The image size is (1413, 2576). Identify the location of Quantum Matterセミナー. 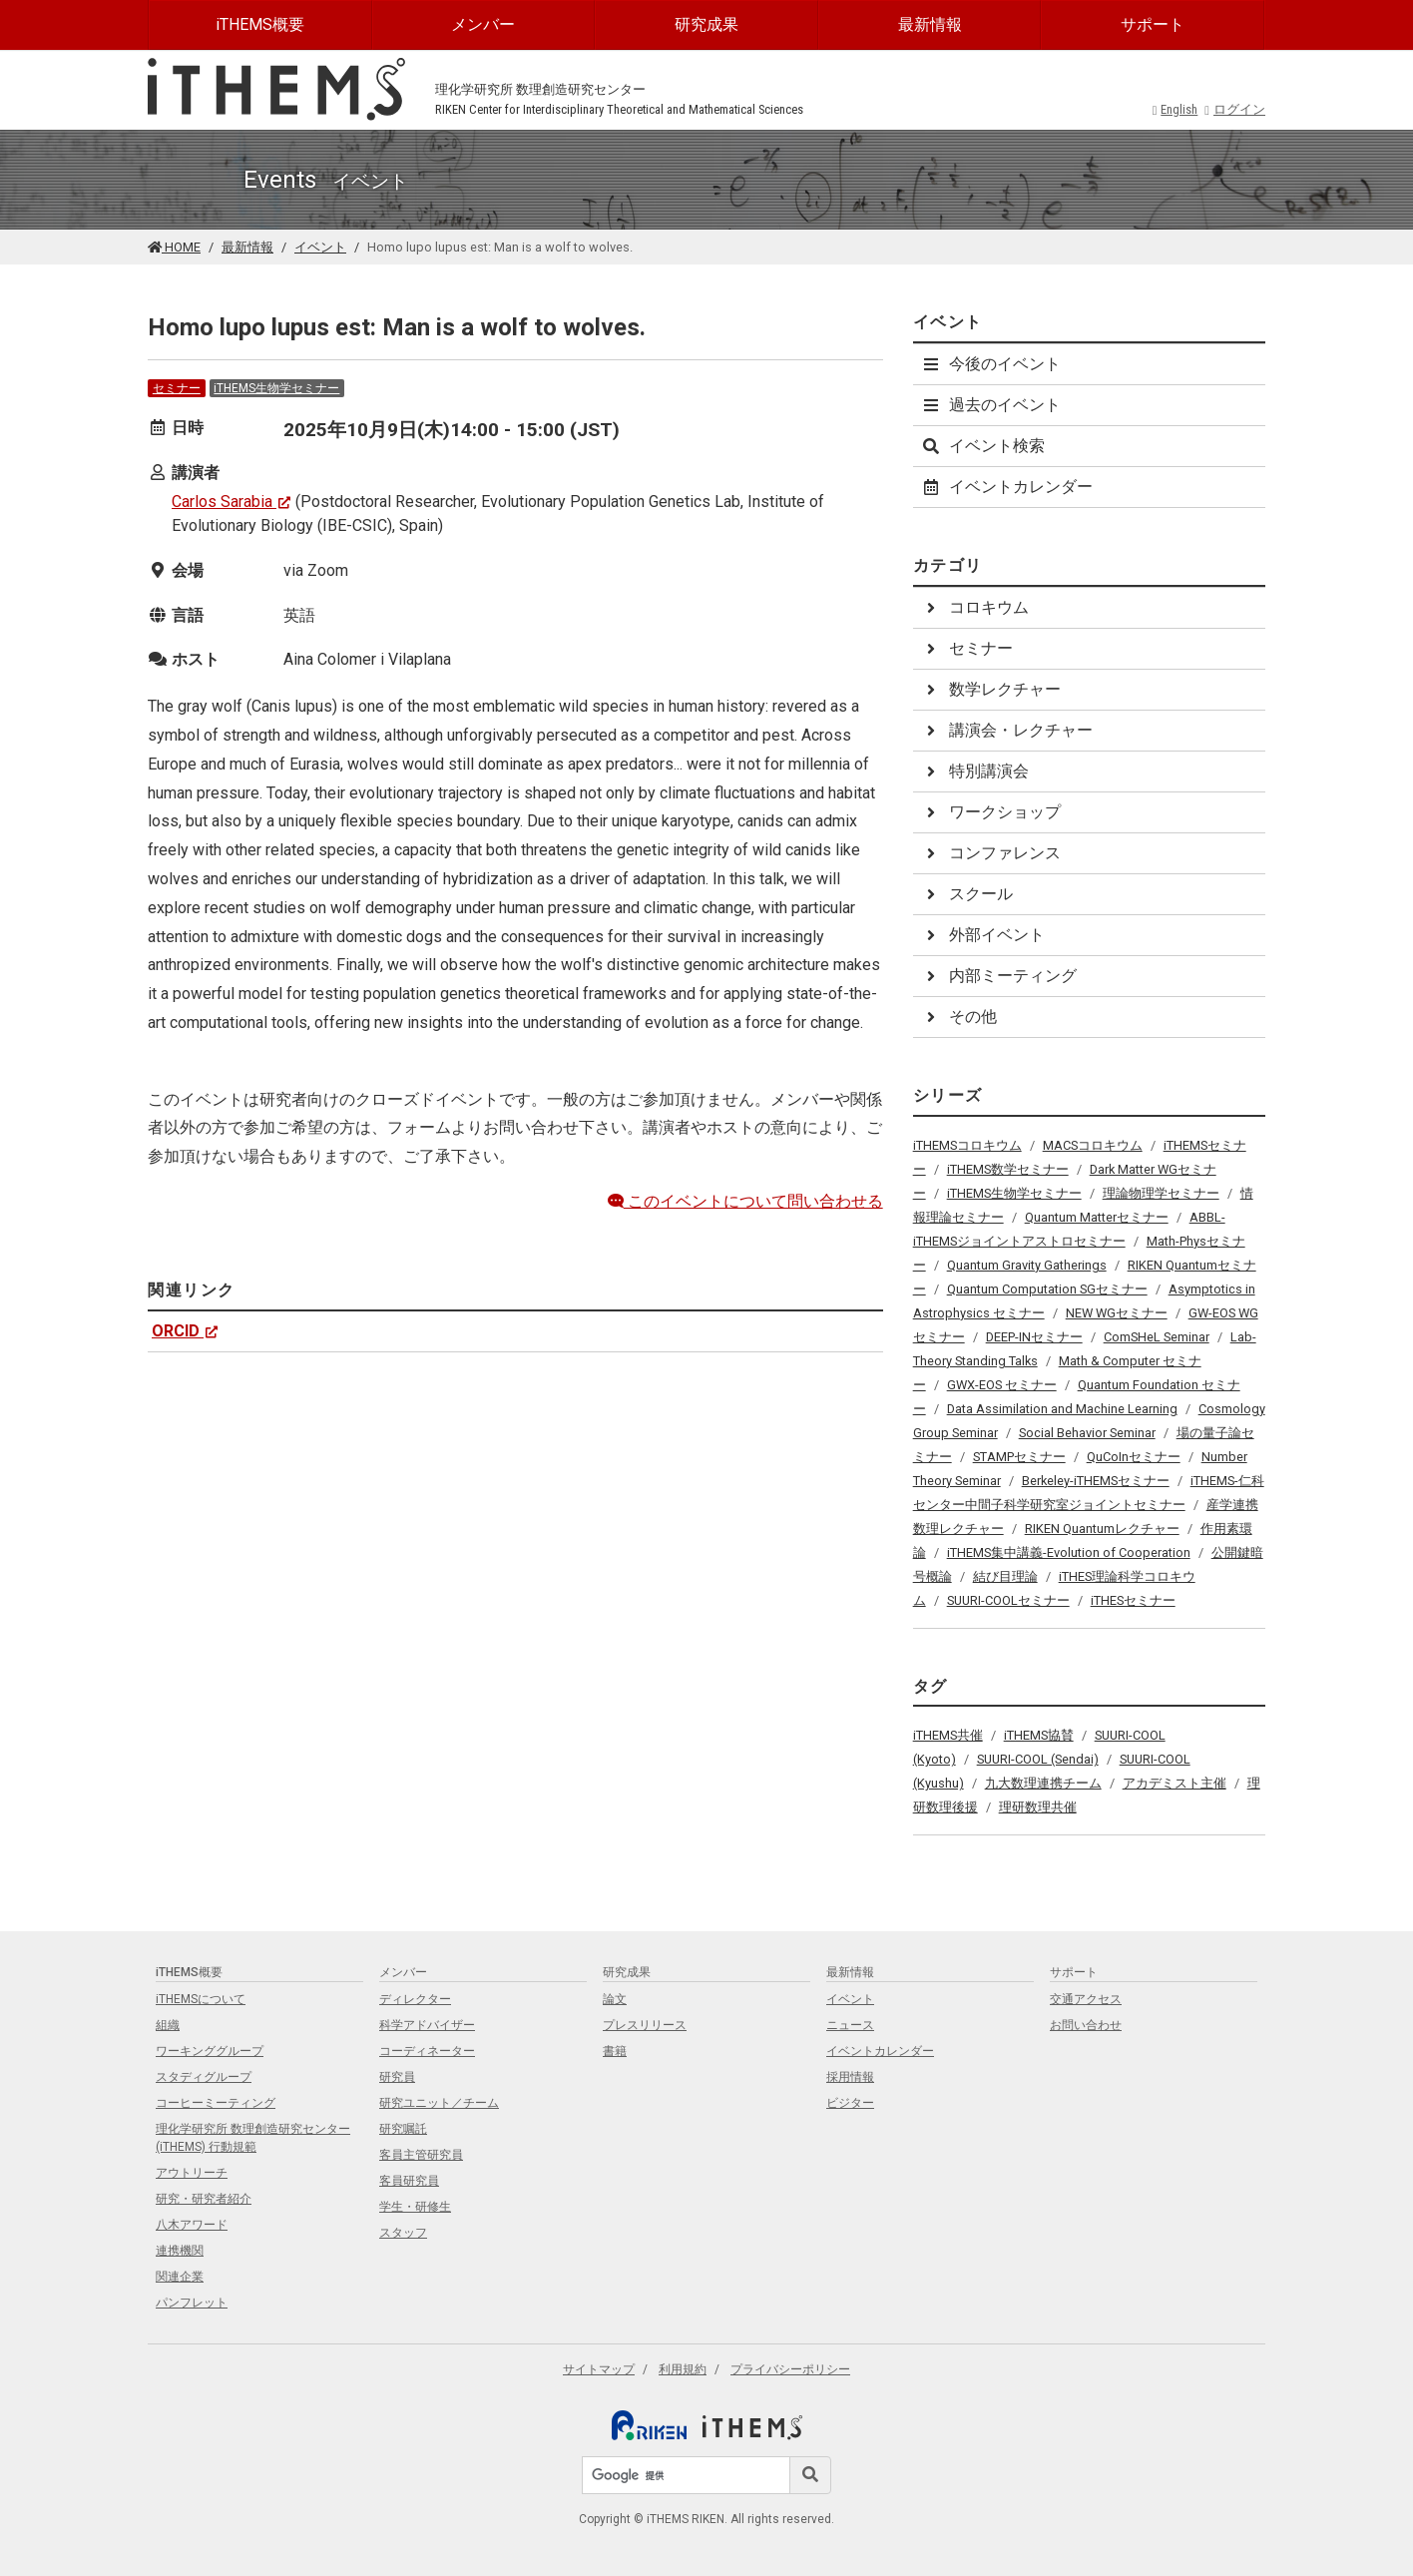
(1097, 1217).